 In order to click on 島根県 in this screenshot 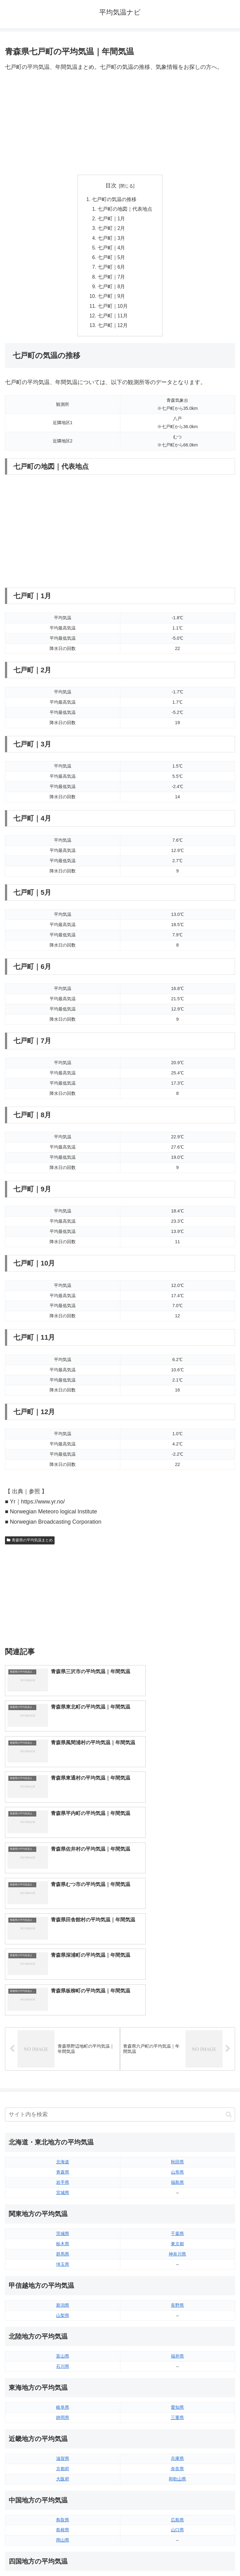, I will do `click(62, 2350)`.